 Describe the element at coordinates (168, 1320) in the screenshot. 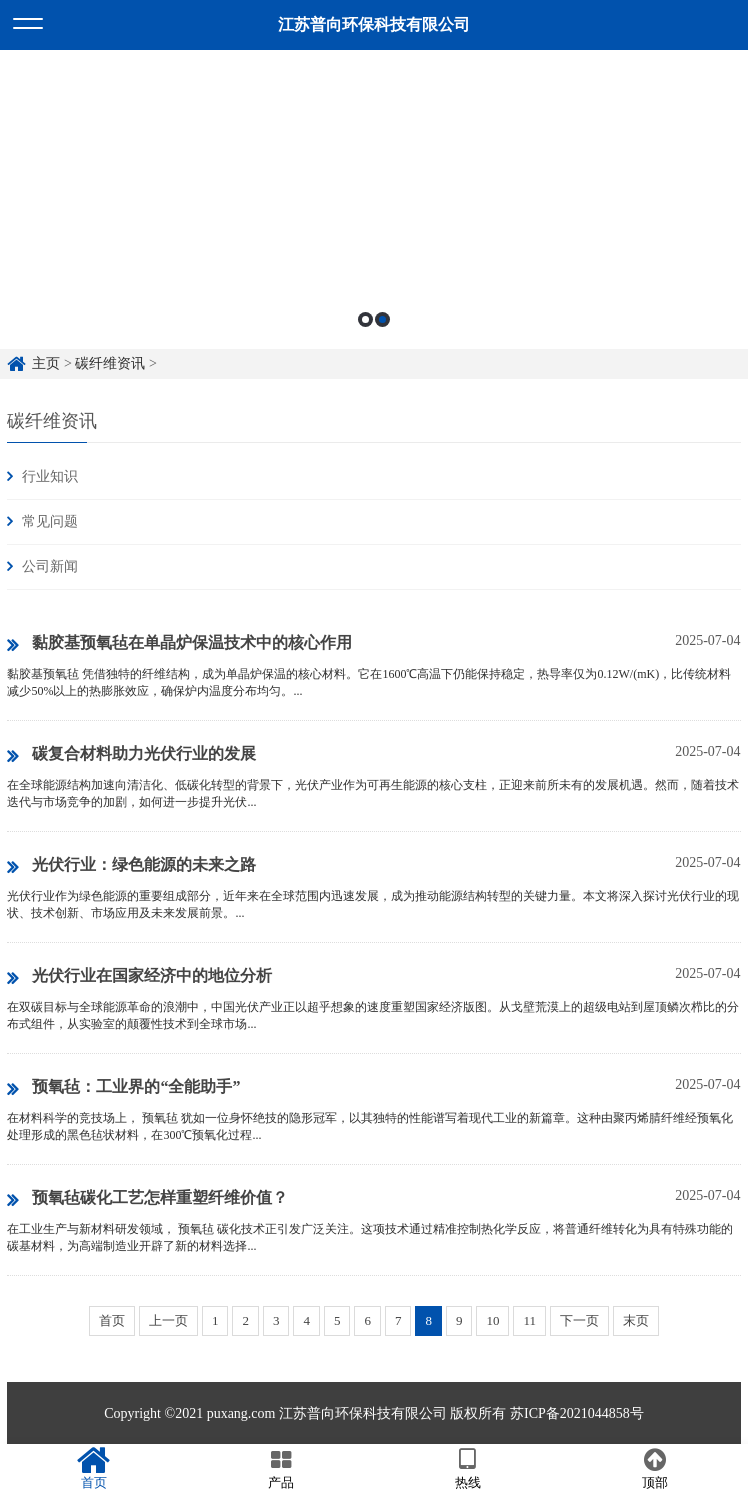

I see `上一页` at that location.